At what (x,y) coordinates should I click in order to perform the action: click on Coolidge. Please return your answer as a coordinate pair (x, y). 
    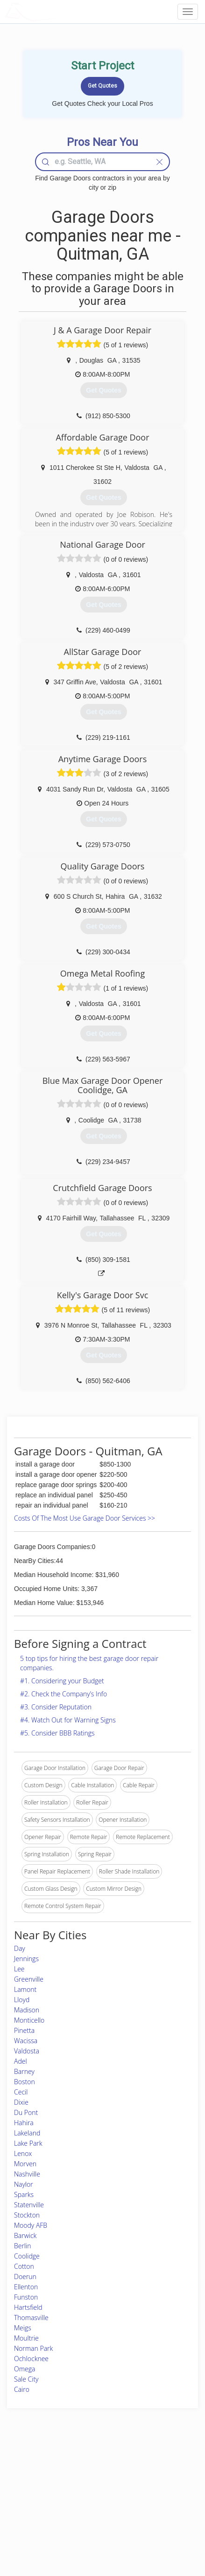
    Looking at the image, I should click on (27, 2256).